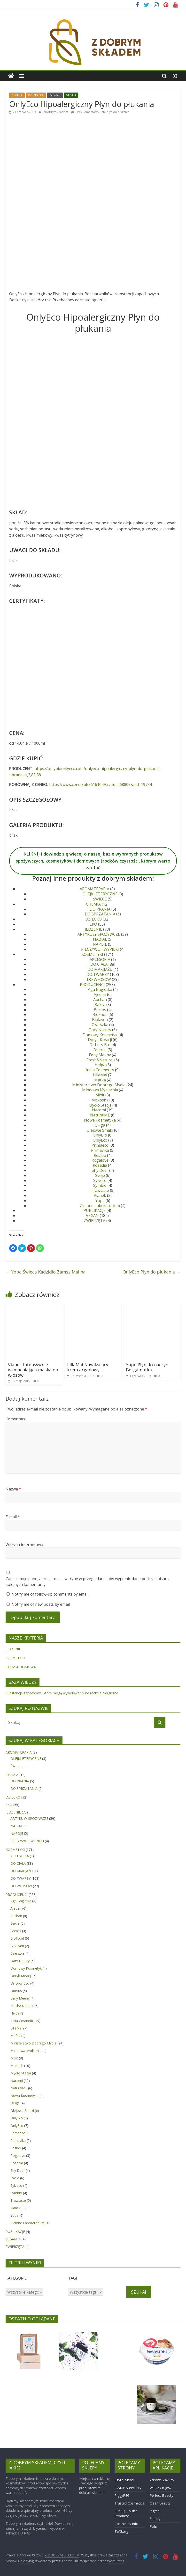 This screenshot has height=2576, width=186. Describe the element at coordinates (93, 929) in the screenshot. I see `JEDZENIE` at that location.